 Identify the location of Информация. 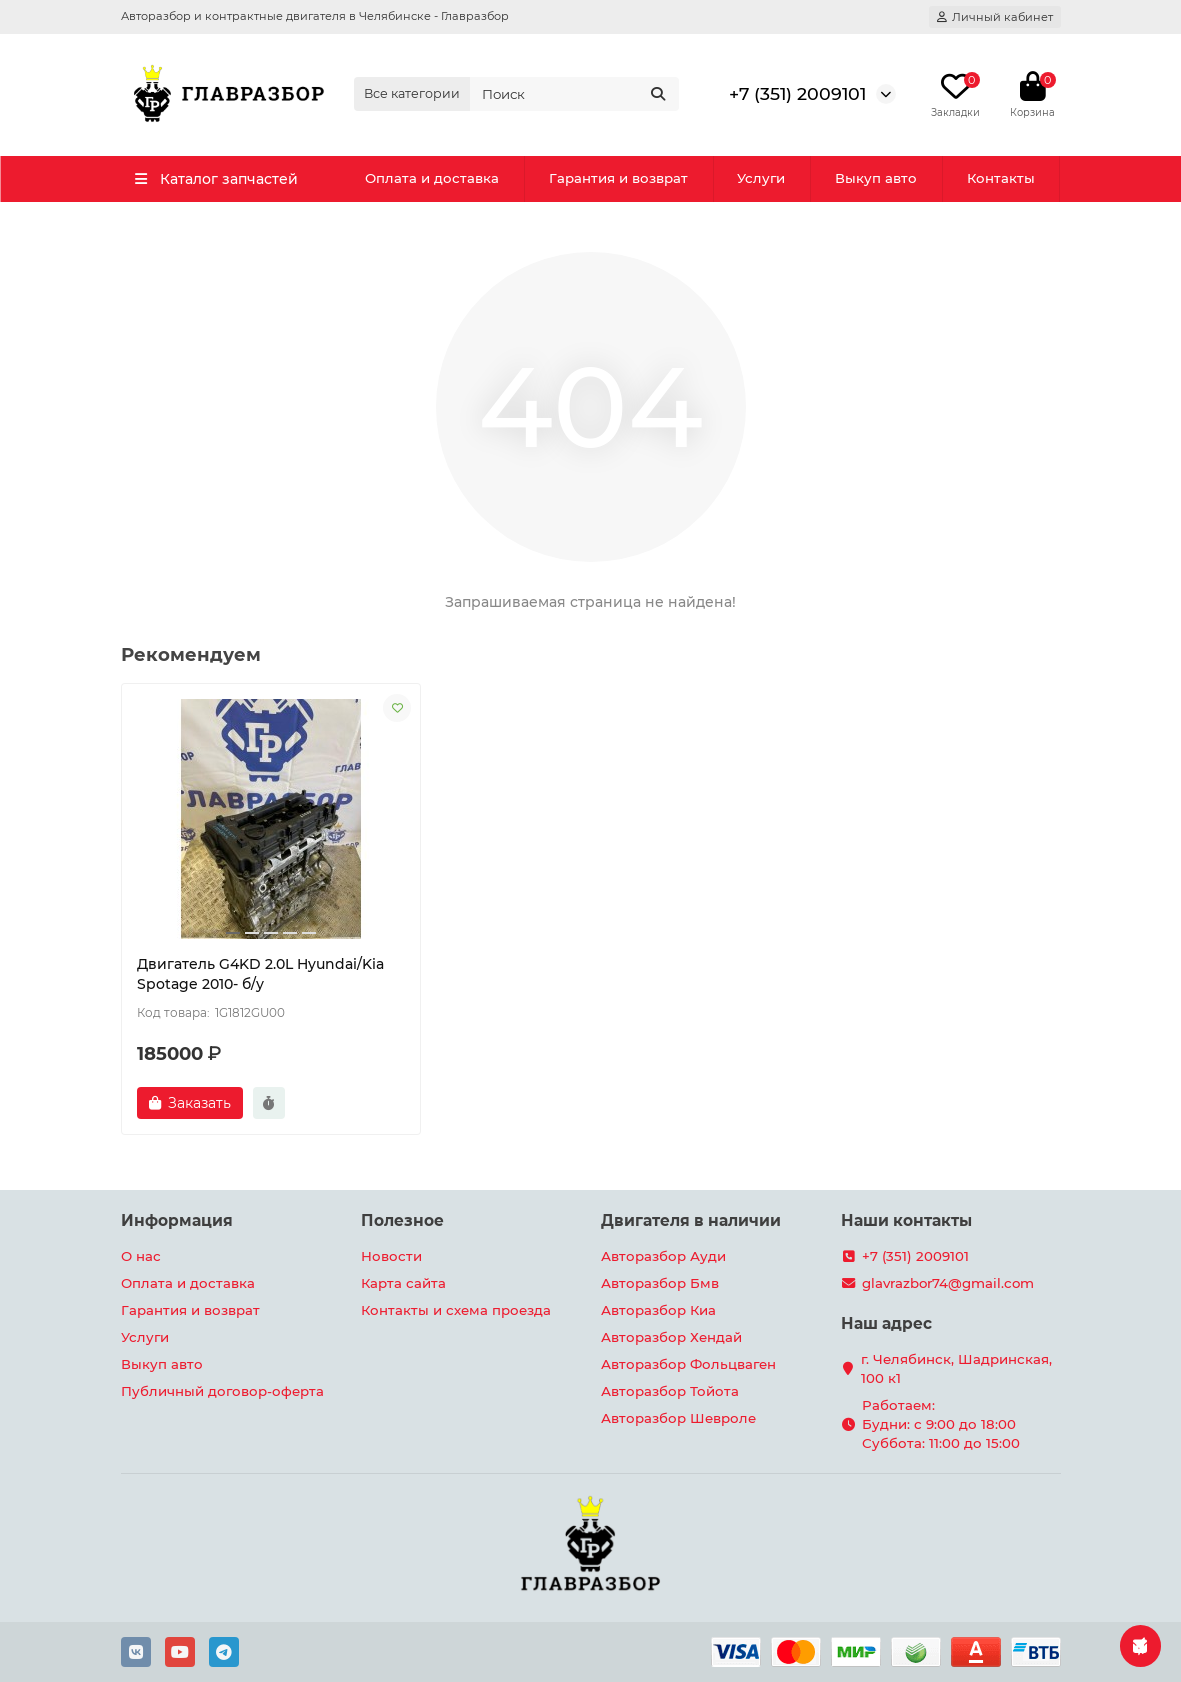
(177, 1220).